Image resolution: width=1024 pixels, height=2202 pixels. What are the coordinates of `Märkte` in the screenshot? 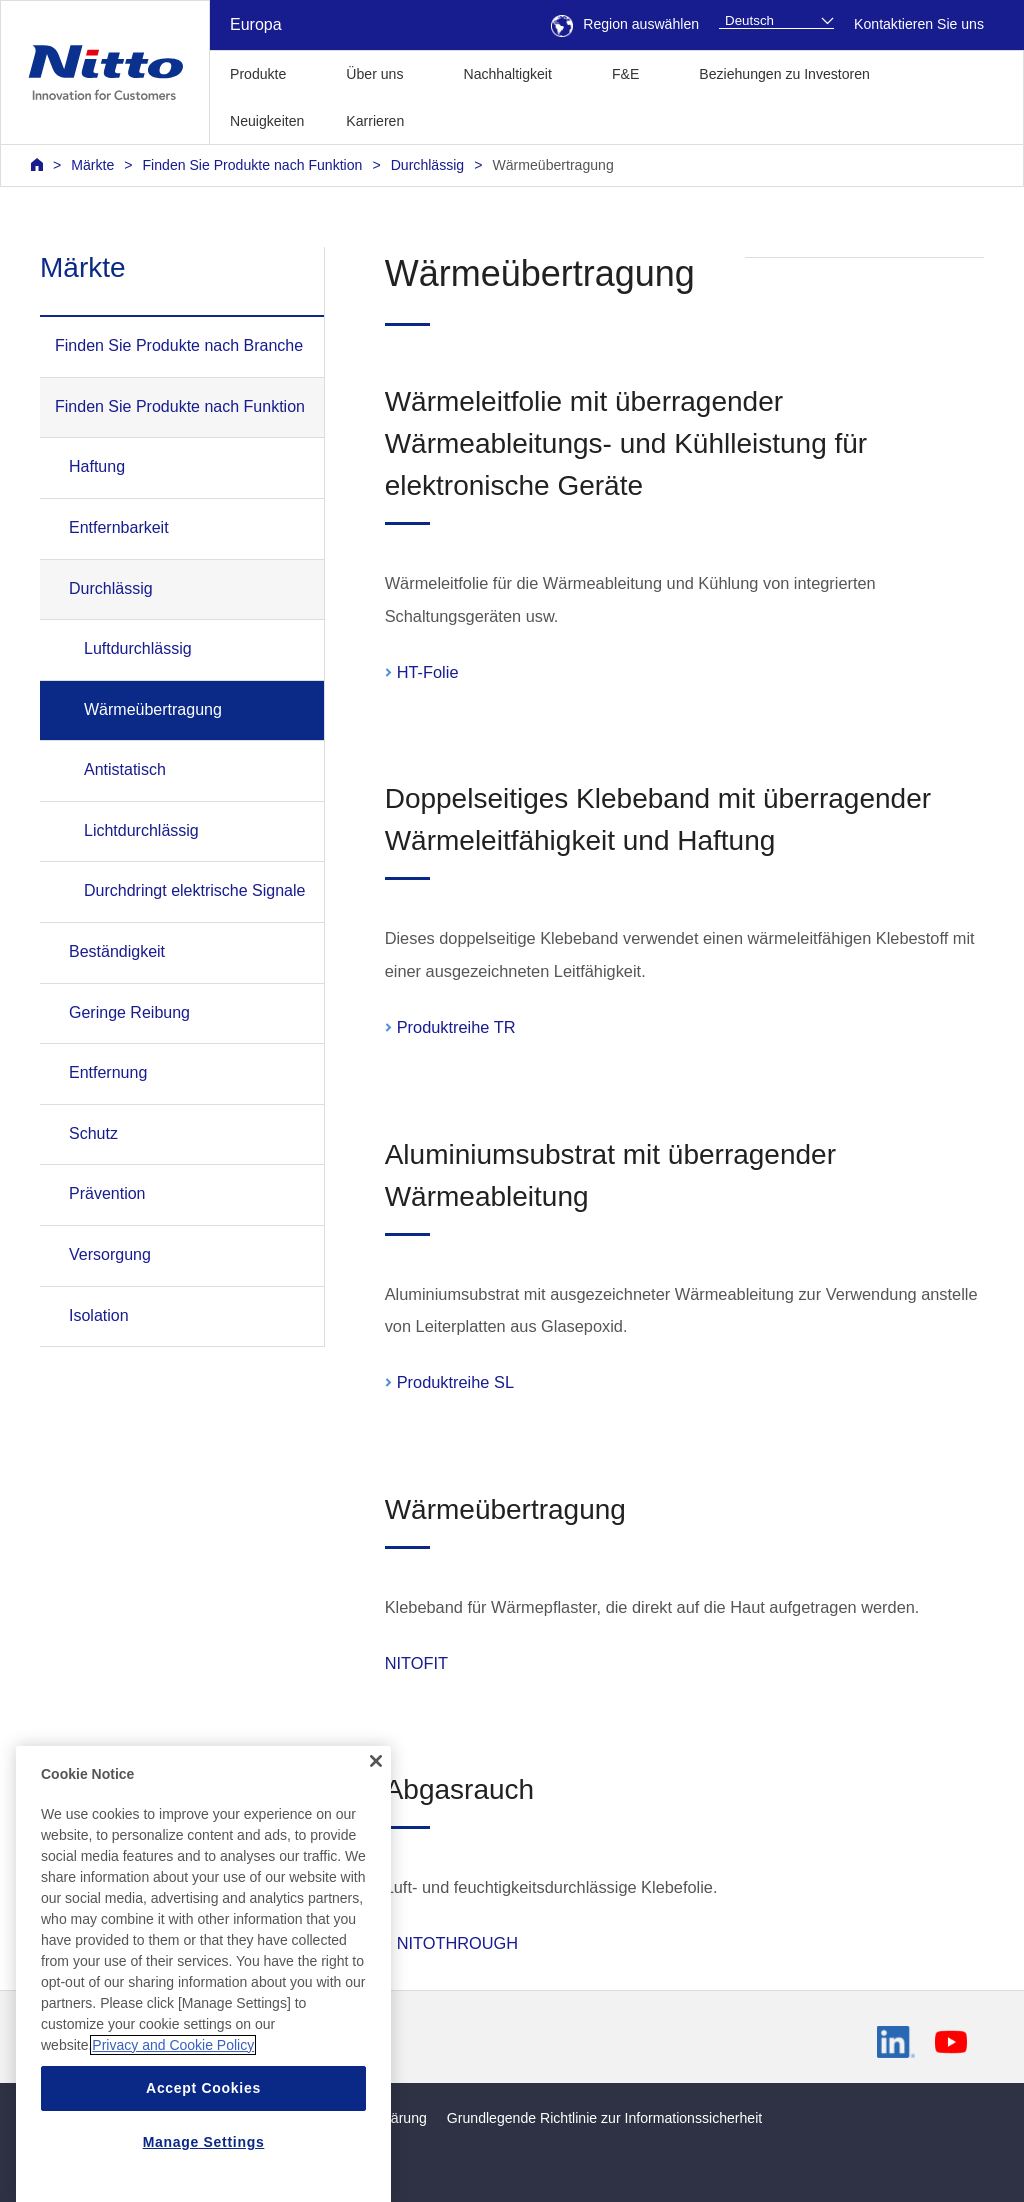 It's located at (92, 165).